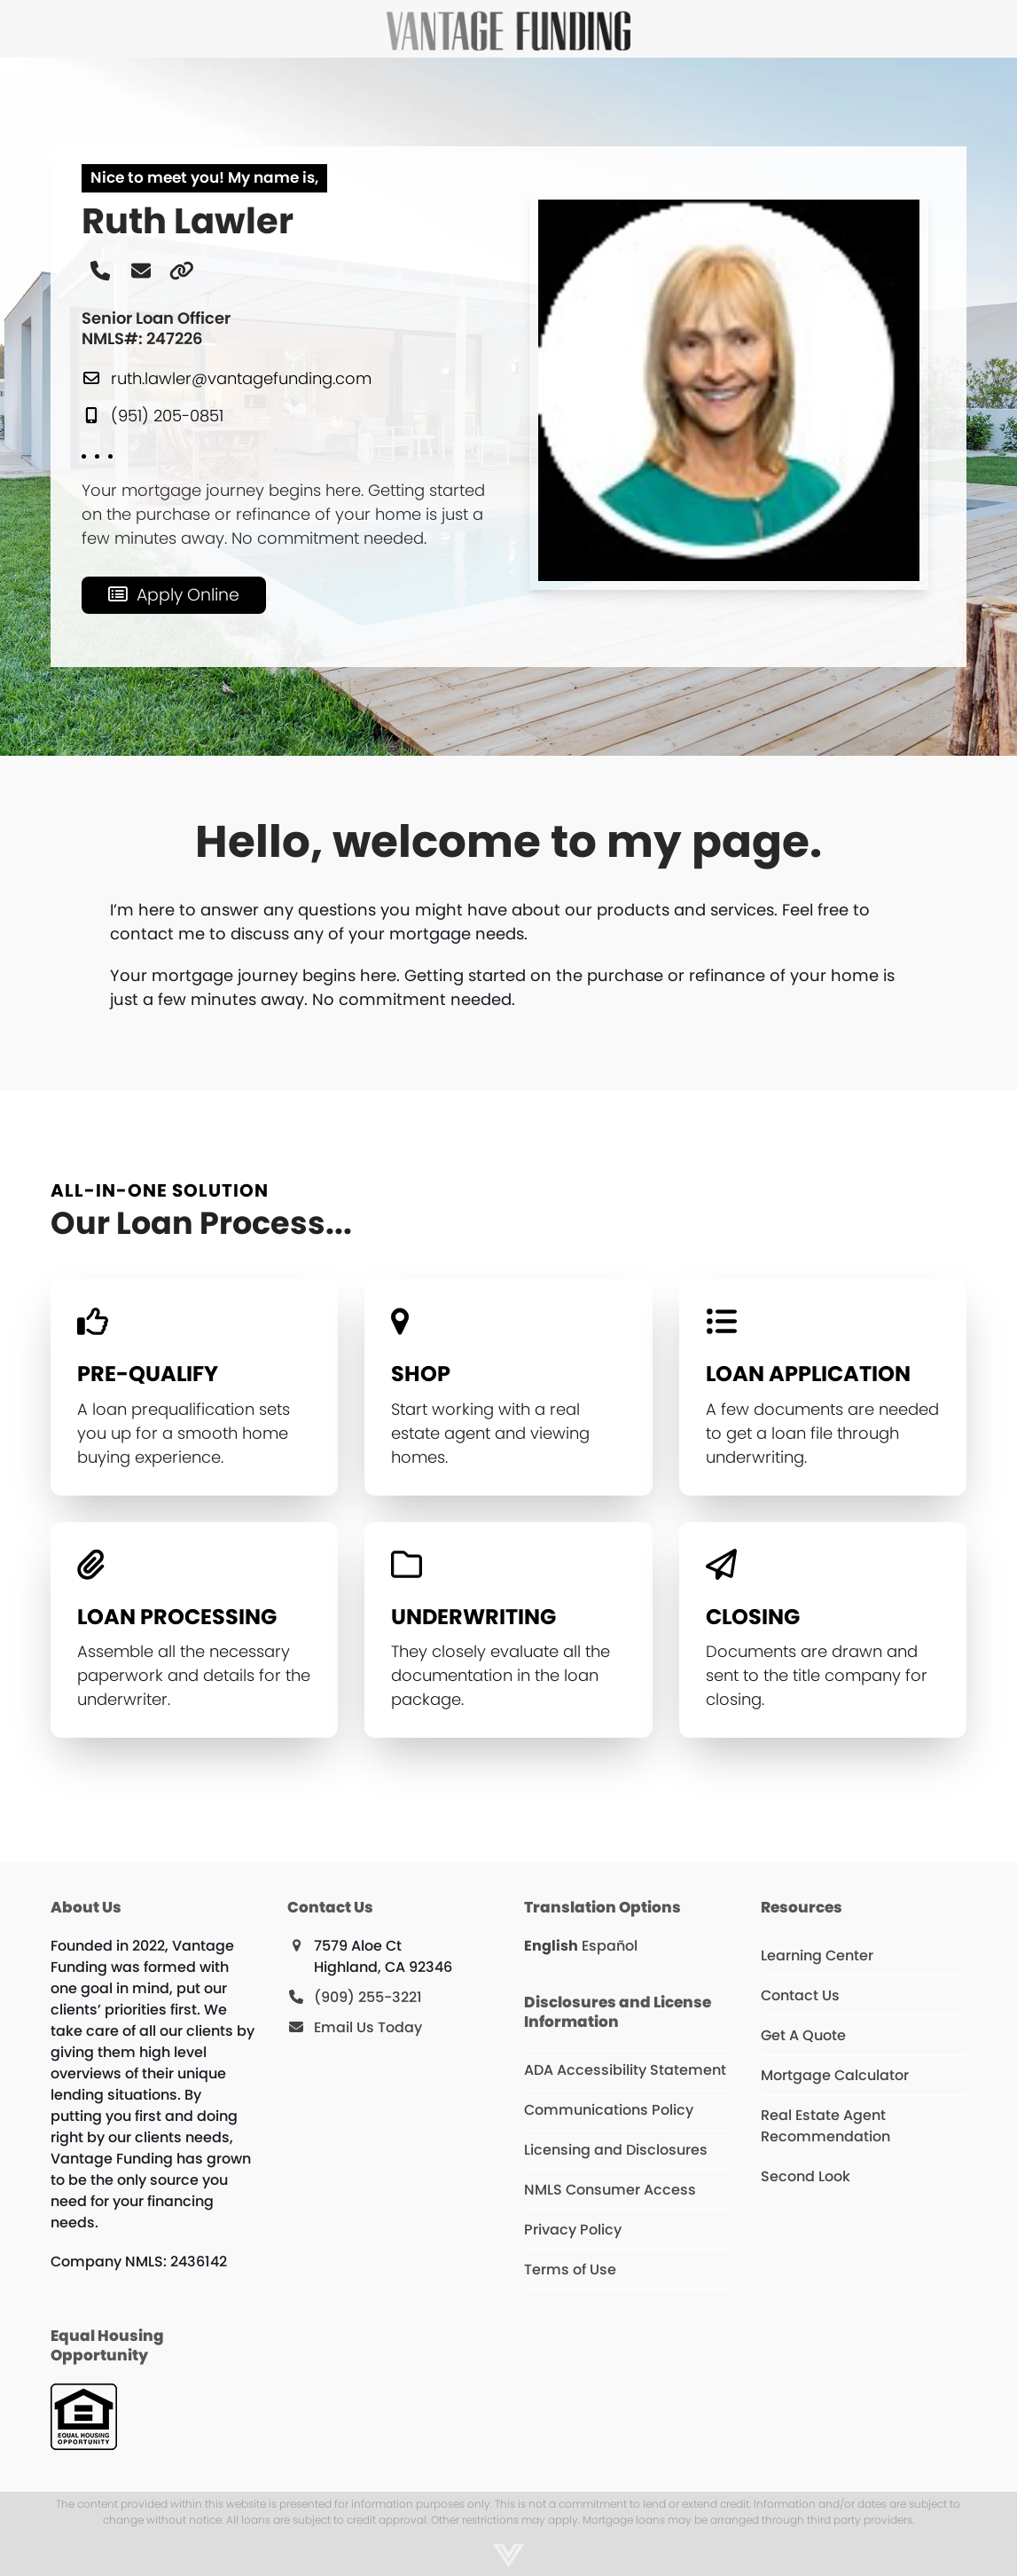  I want to click on Communications Policy, so click(608, 2110).